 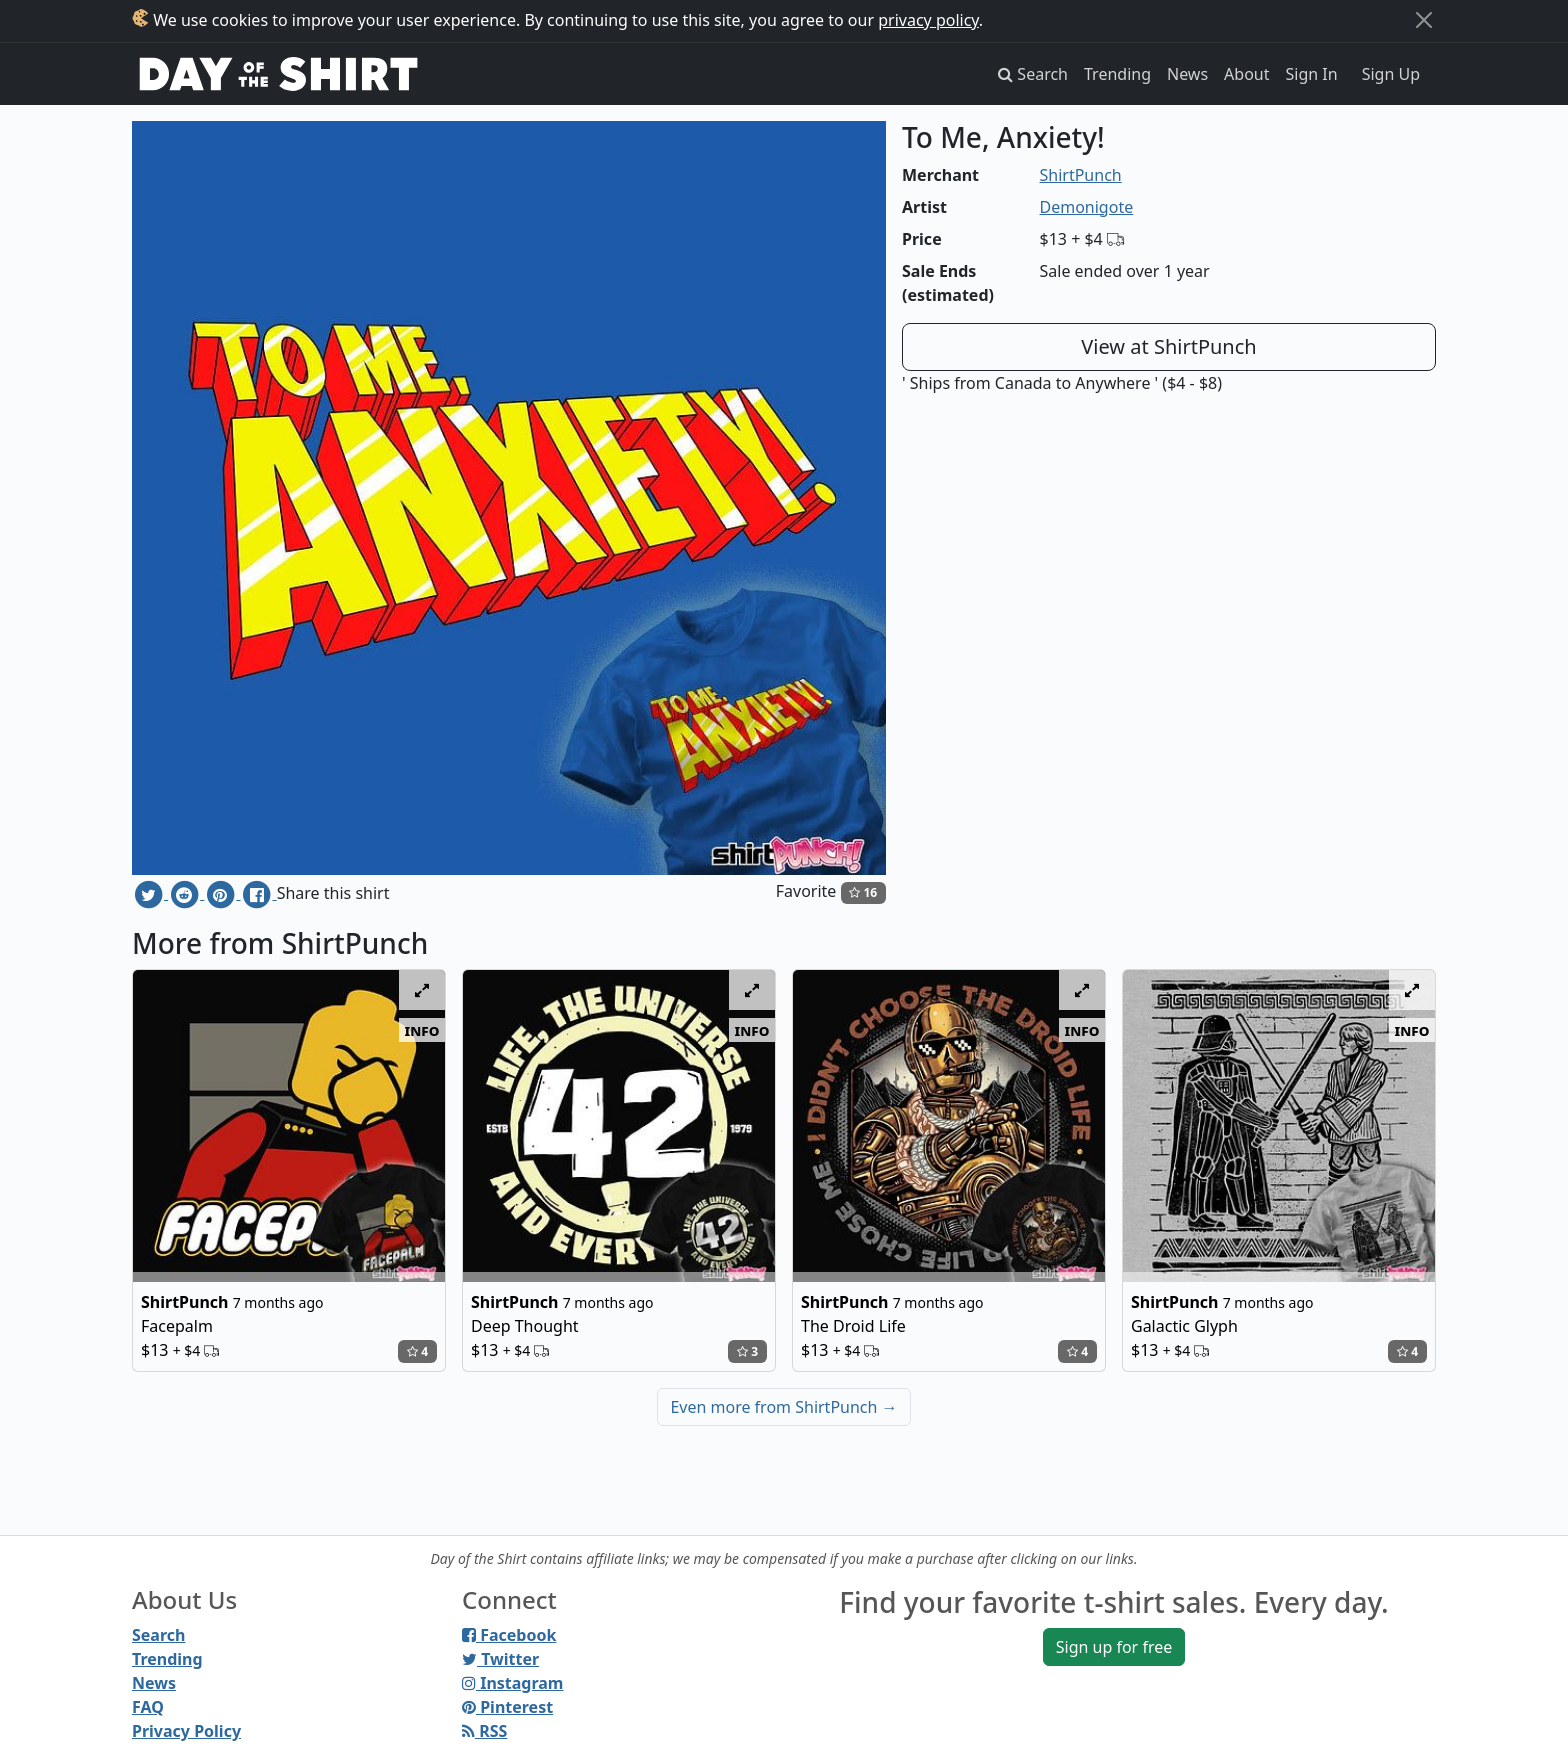 What do you see at coordinates (928, 20) in the screenshot?
I see `privacy policy` at bounding box center [928, 20].